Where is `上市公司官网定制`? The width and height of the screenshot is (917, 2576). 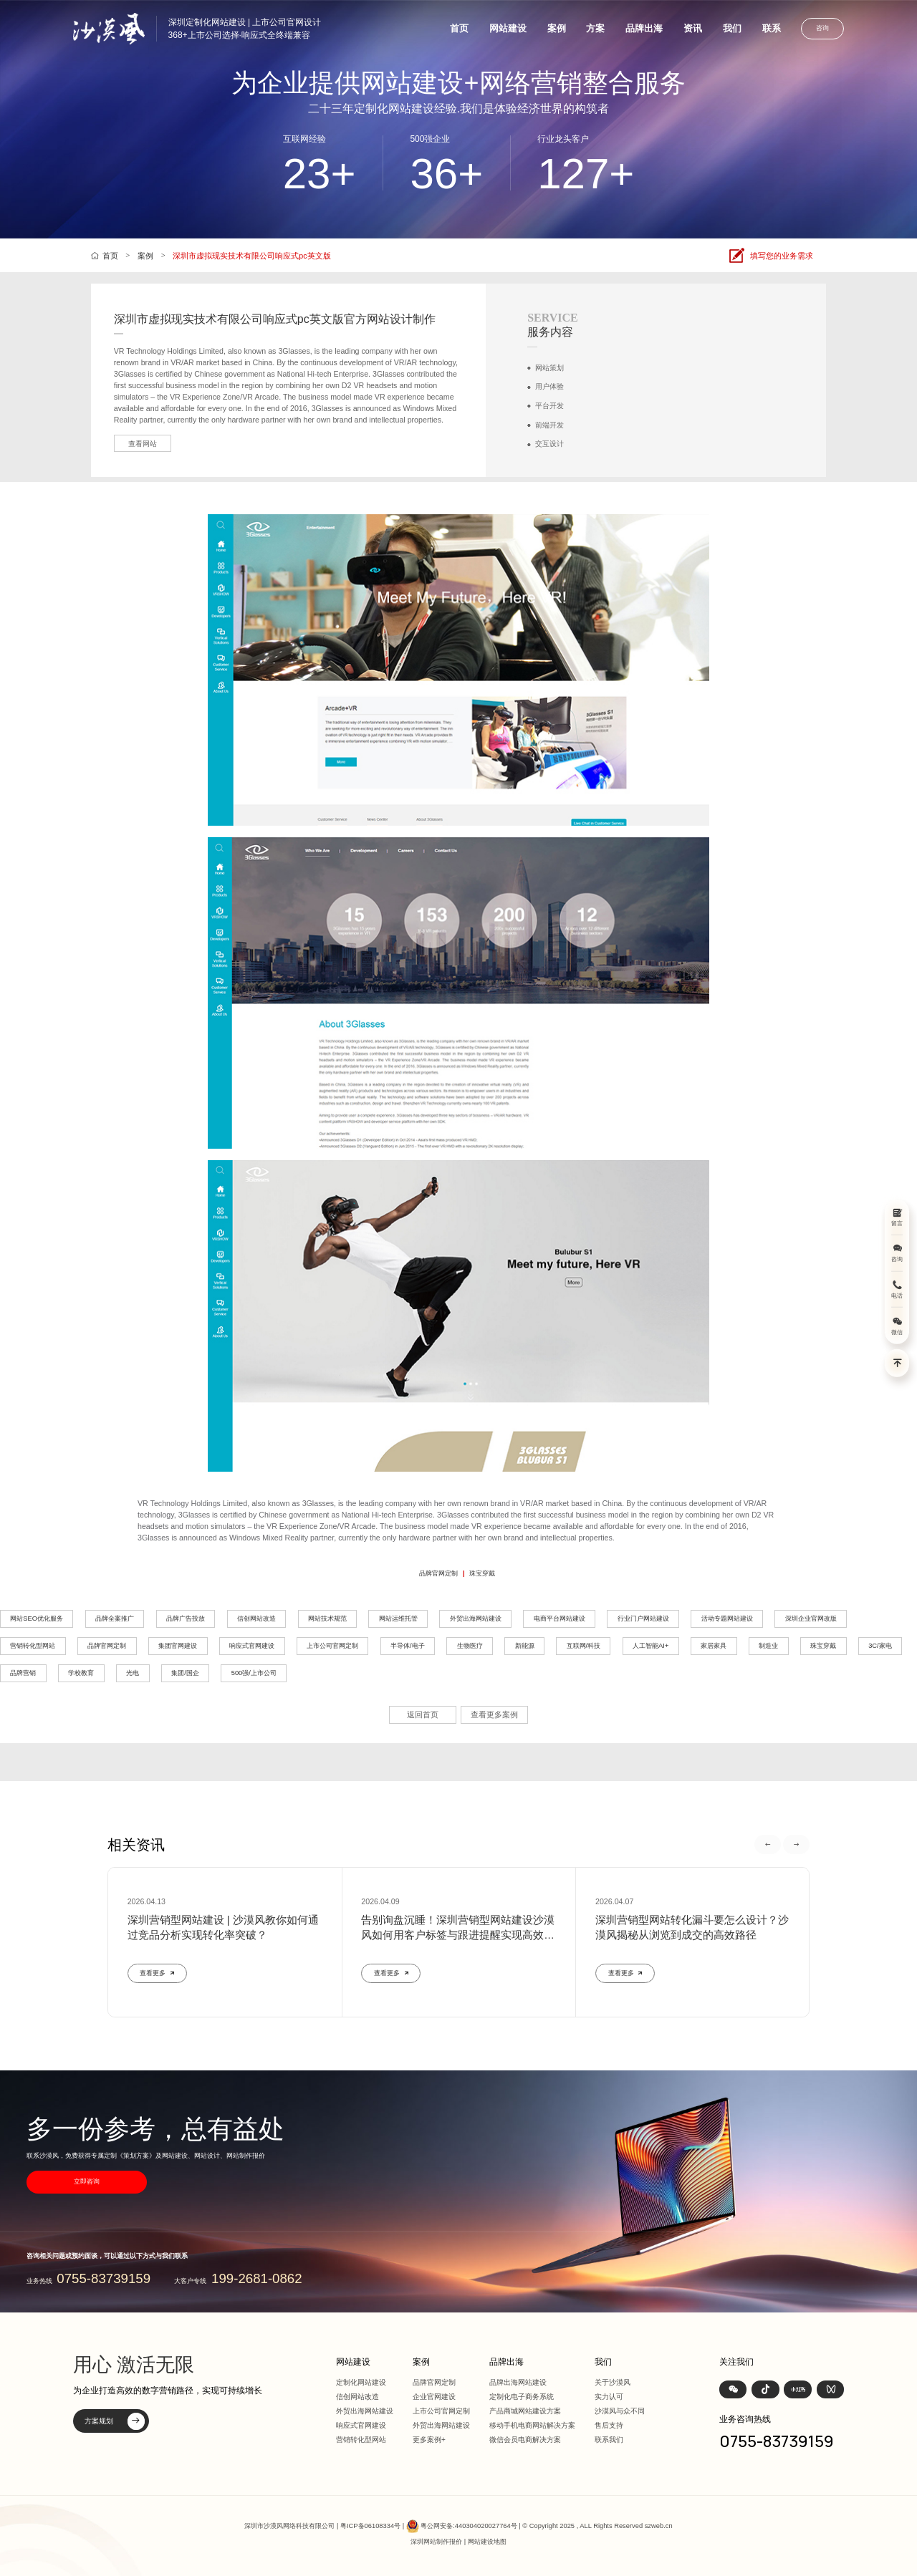 上市公司官网定制 is located at coordinates (332, 1645).